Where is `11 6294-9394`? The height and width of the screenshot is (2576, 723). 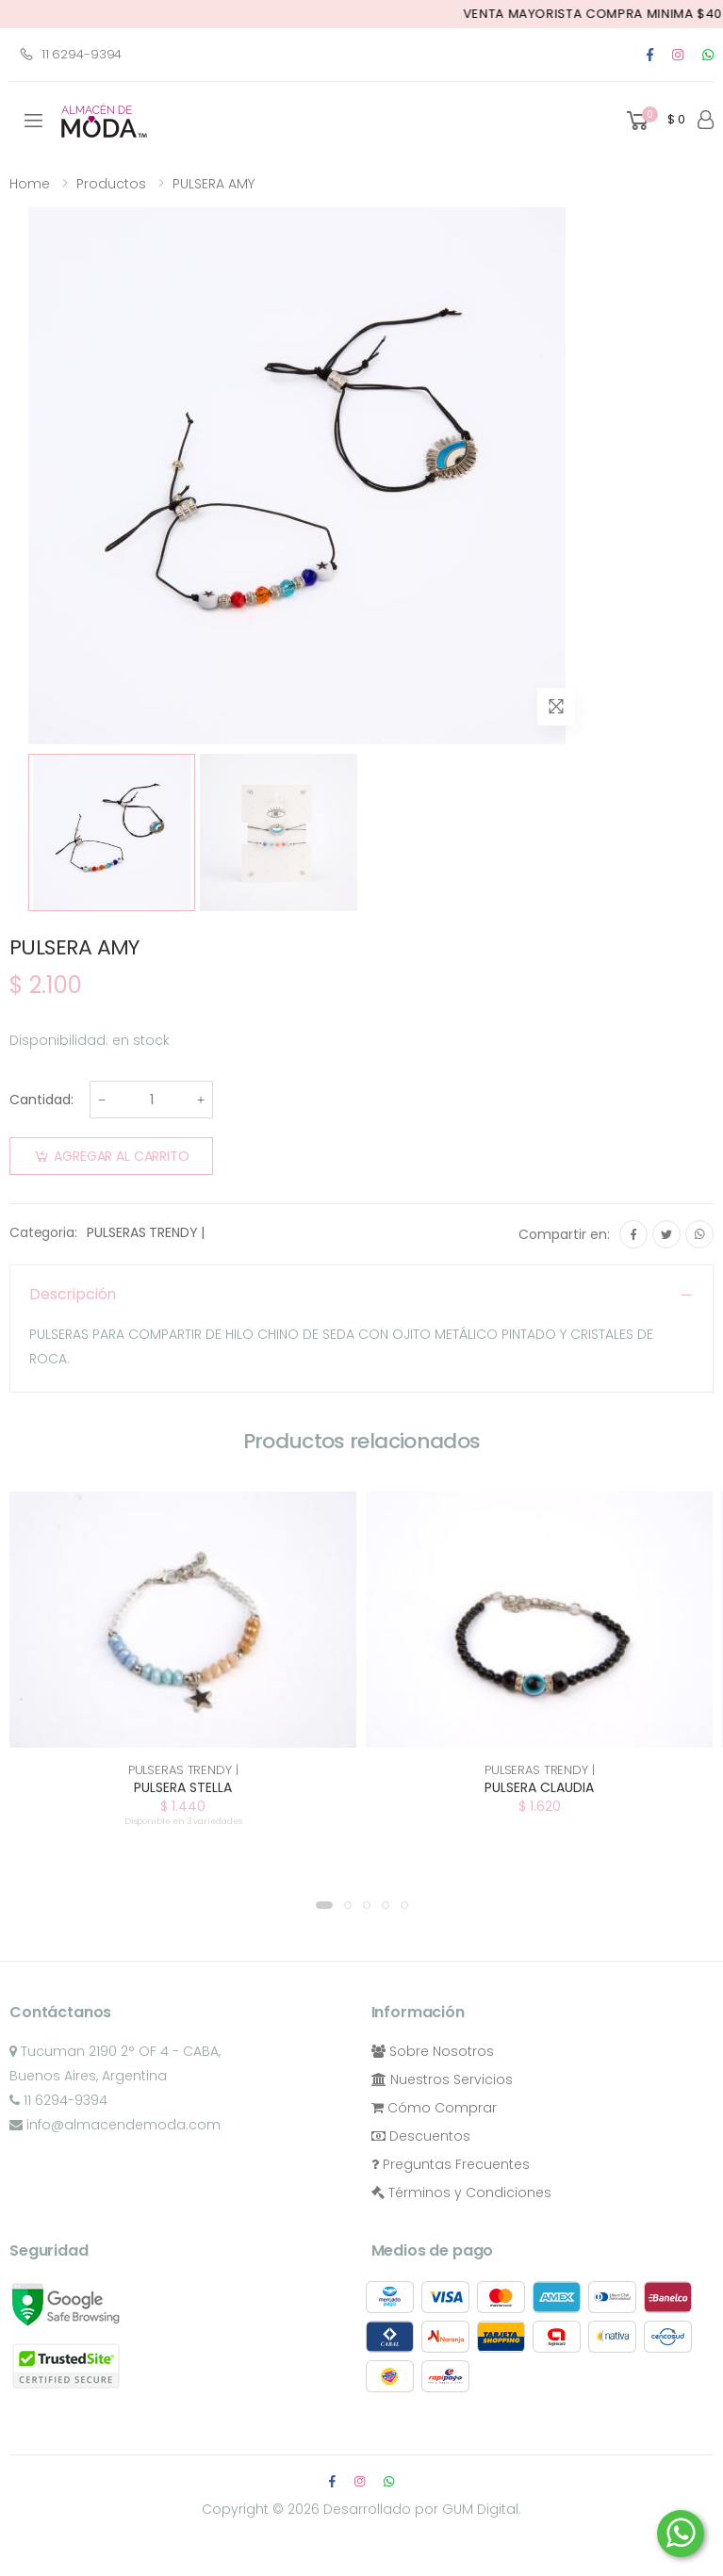 11 6294-9394 is located at coordinates (70, 54).